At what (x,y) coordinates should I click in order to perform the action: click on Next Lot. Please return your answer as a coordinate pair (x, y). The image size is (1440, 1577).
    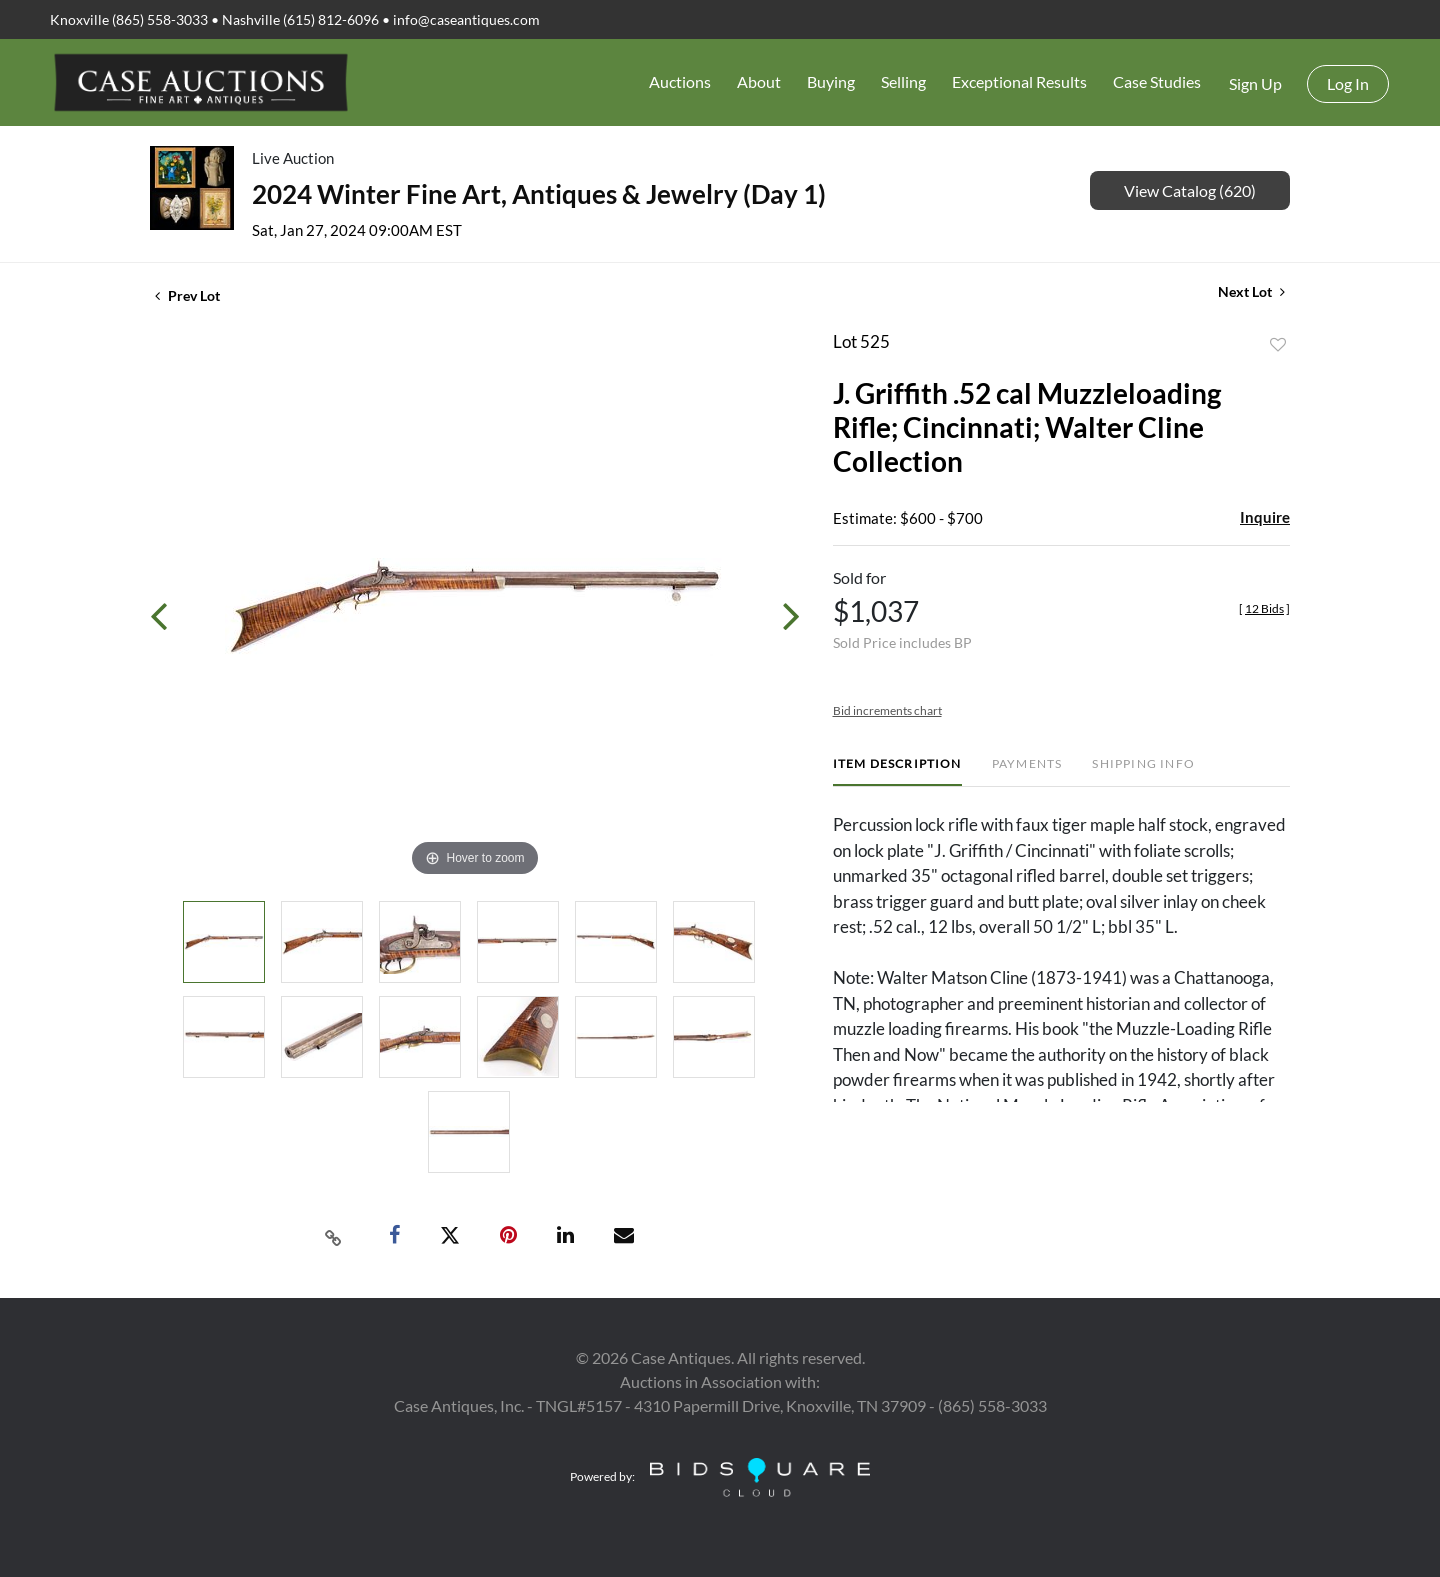
    Looking at the image, I should click on (1251, 291).